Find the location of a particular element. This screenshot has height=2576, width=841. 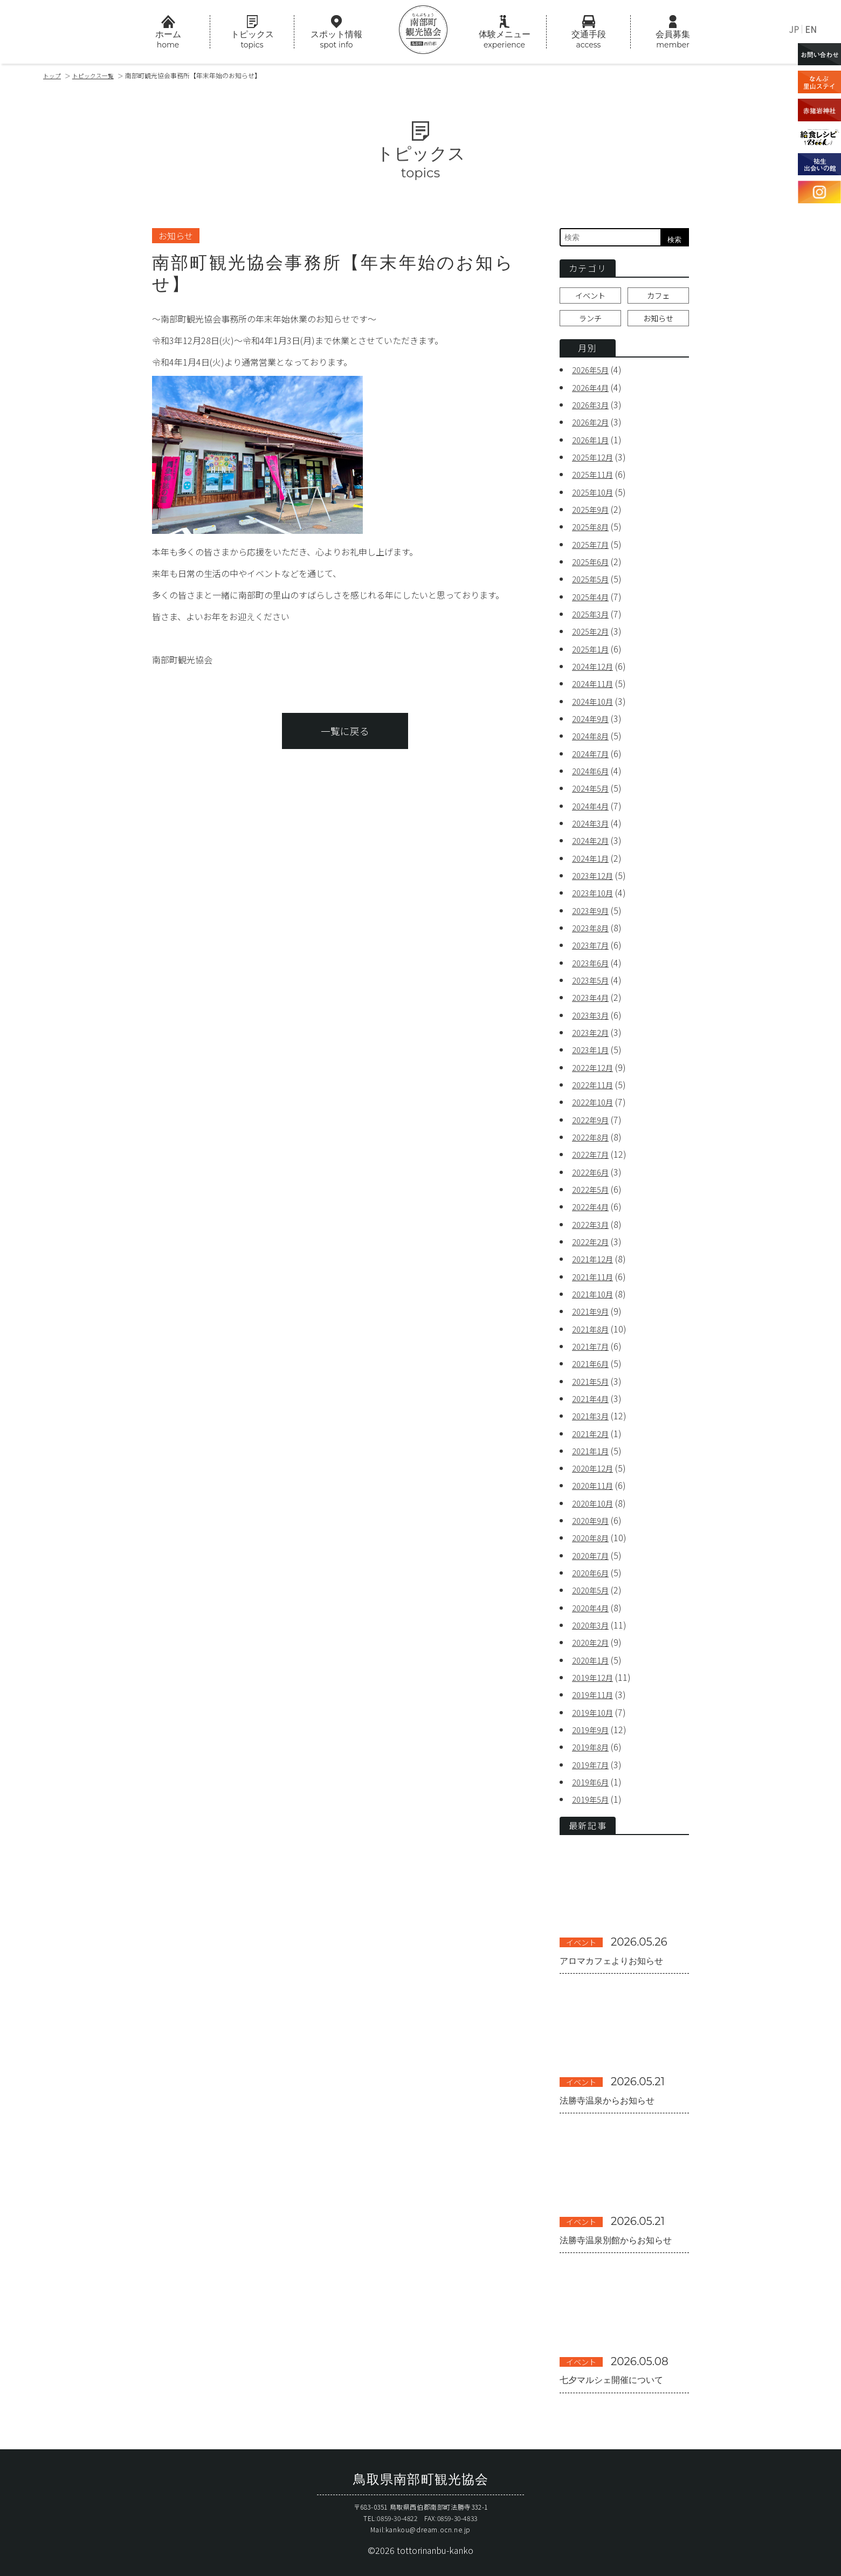

2022年11月 is located at coordinates (595, 1082).